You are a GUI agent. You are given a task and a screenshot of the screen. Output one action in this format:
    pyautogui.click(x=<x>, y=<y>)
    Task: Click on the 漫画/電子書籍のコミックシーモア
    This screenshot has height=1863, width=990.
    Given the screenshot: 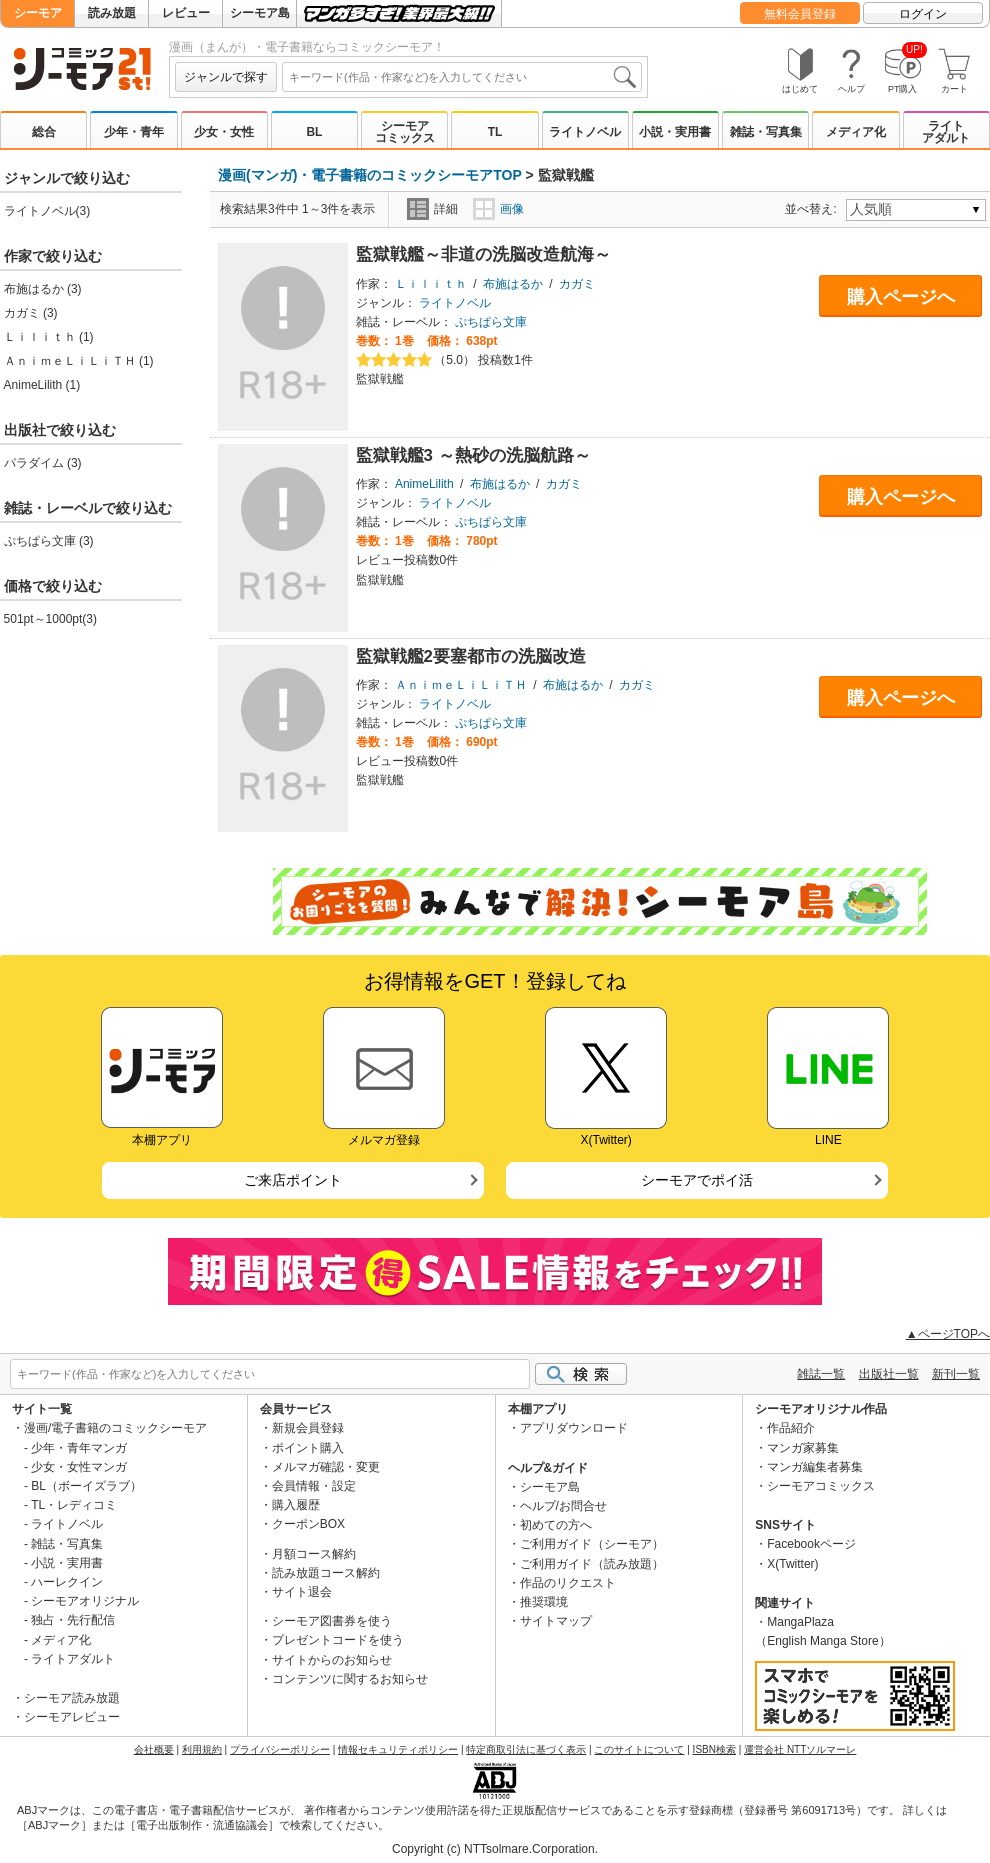 What is the action you would take?
    pyautogui.click(x=115, y=1428)
    